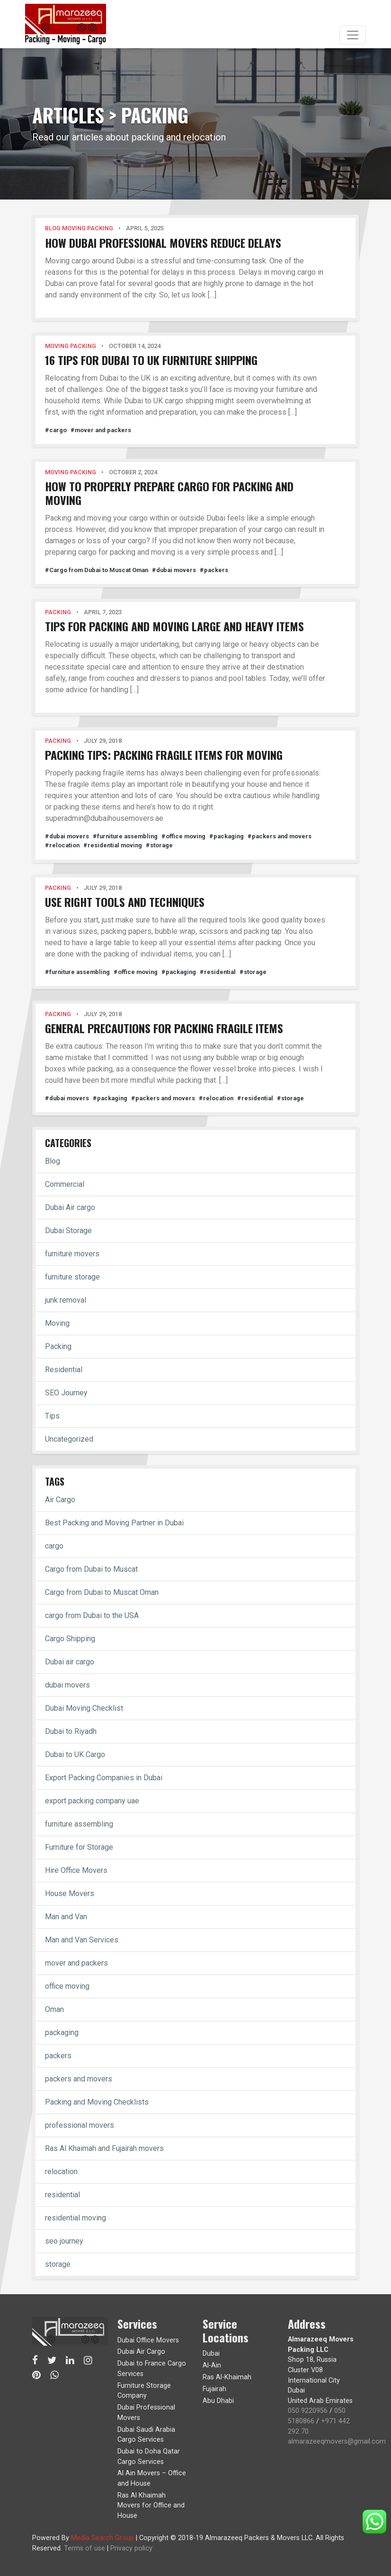 The image size is (391, 2576). I want to click on Dubai Storage, so click(68, 1230).